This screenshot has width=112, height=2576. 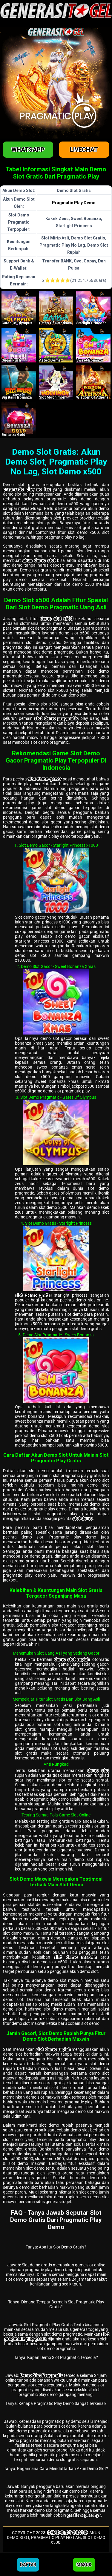 What do you see at coordinates (74, 202) in the screenshot?
I see `Pragmatic Play Demo` at bounding box center [74, 202].